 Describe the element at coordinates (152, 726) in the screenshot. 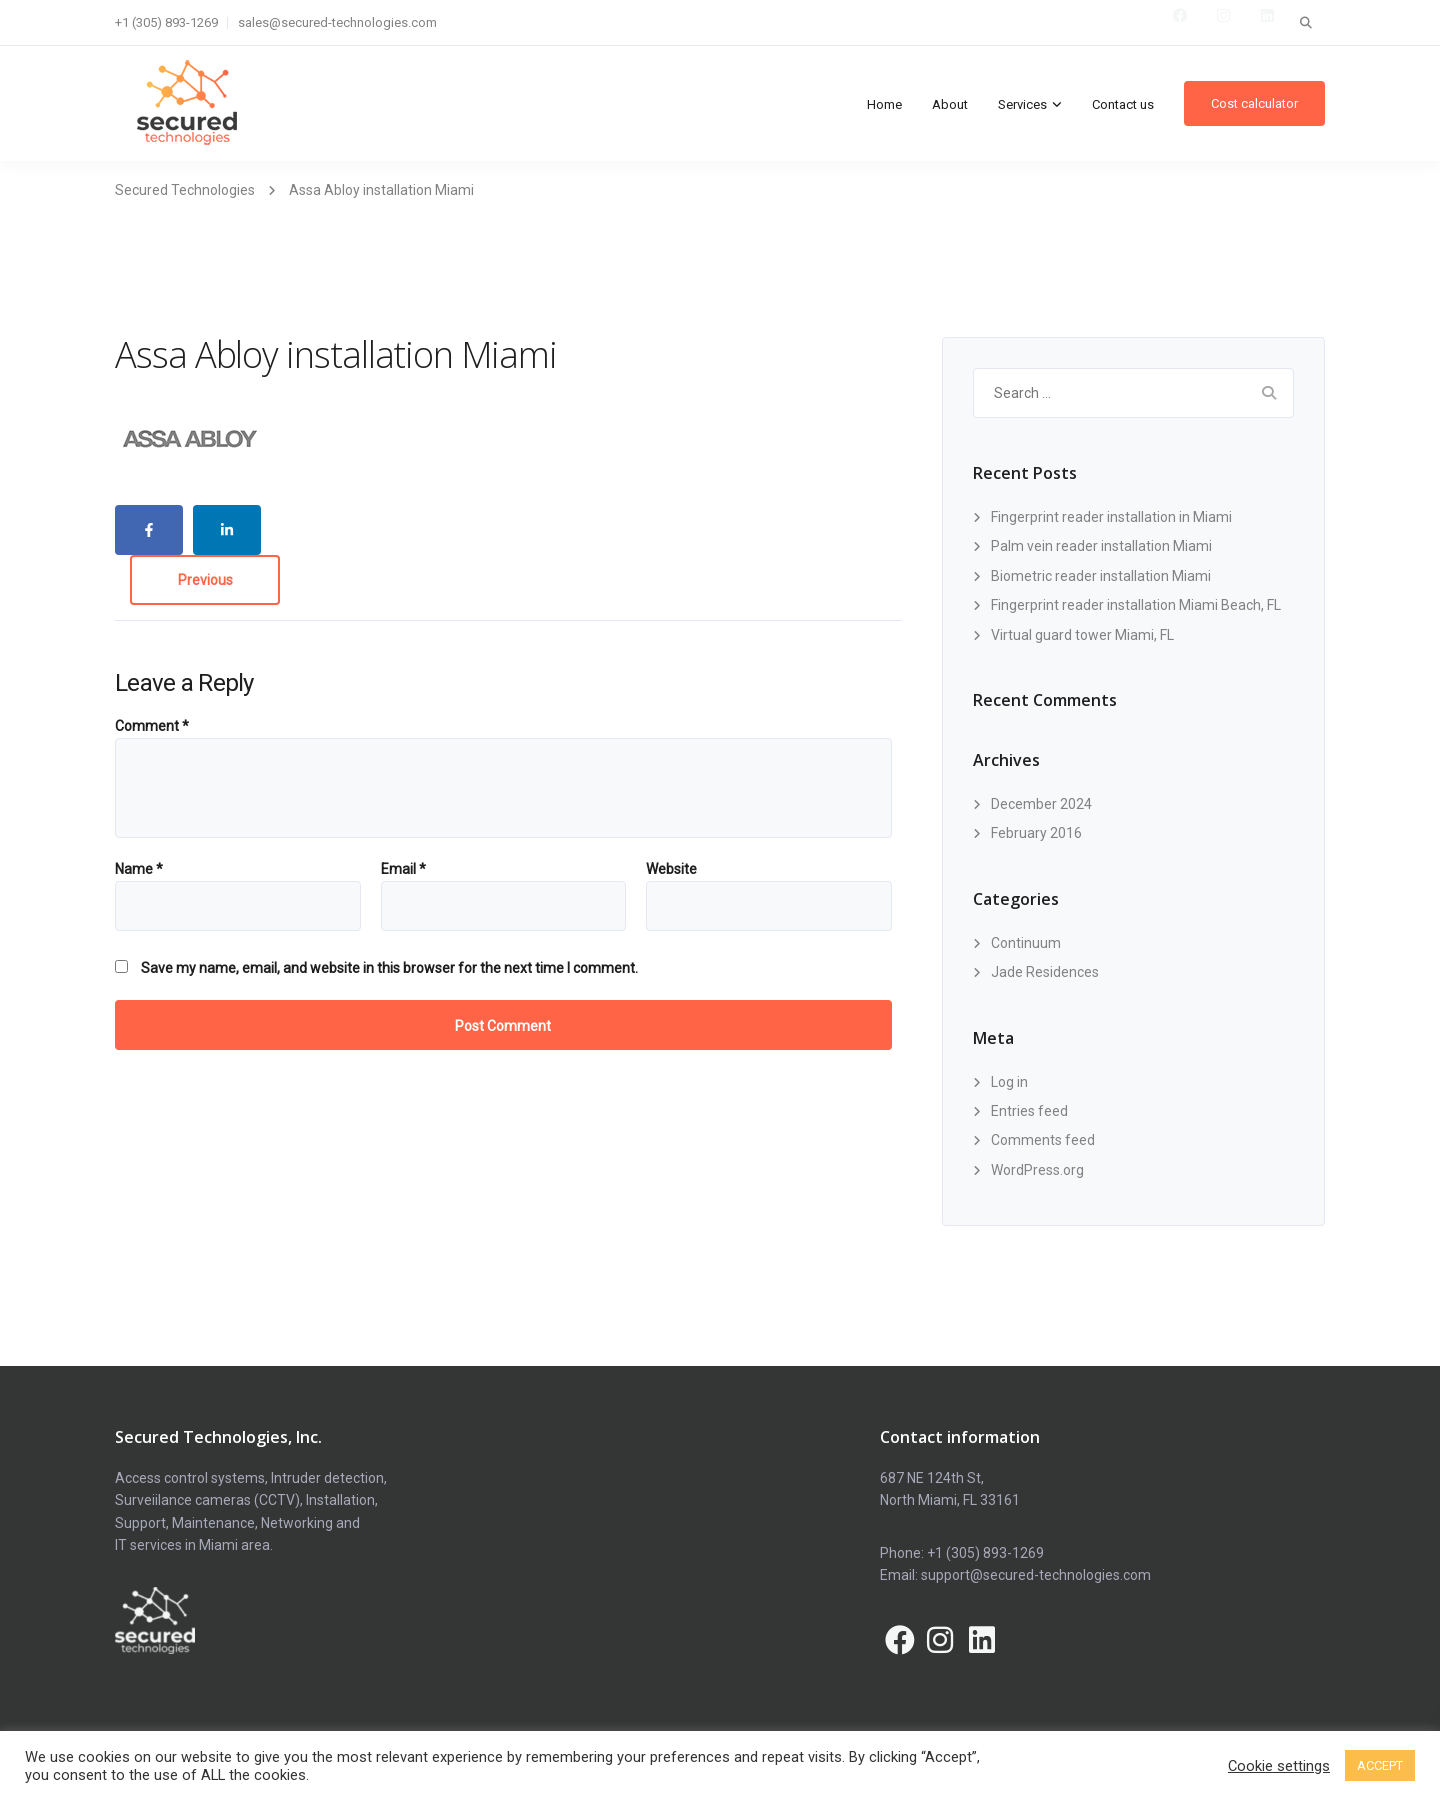

I see `Comment` at that location.